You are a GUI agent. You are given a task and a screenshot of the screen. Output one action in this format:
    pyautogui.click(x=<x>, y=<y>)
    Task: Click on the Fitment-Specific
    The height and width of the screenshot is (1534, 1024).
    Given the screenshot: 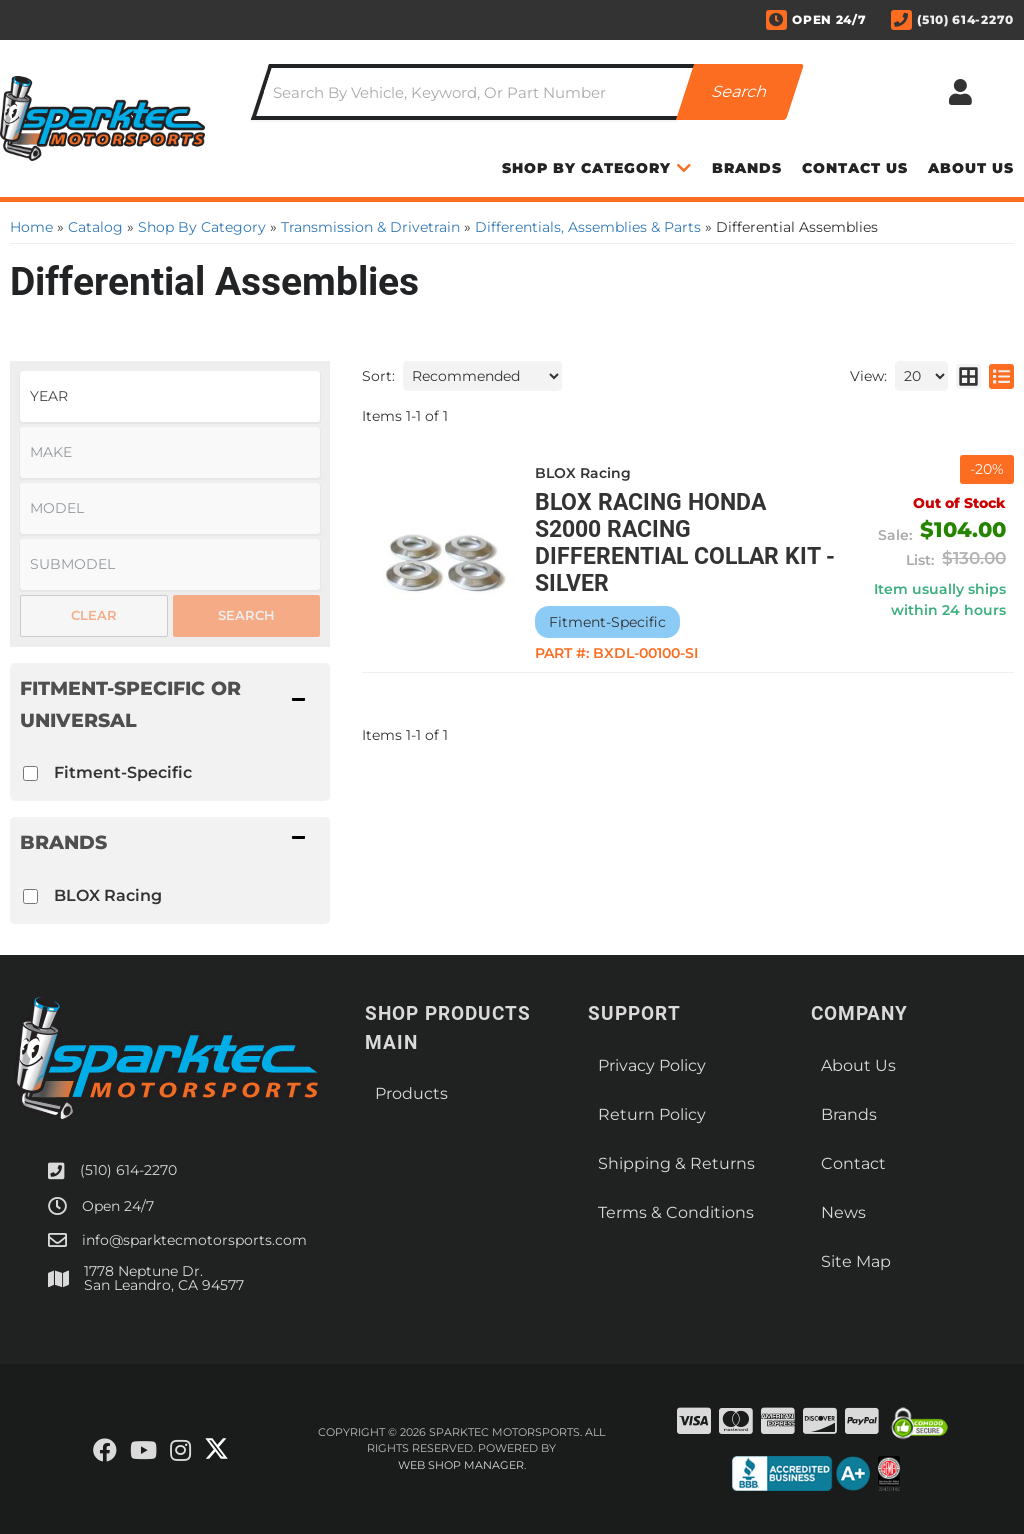 What is the action you would take?
    pyautogui.click(x=123, y=772)
    